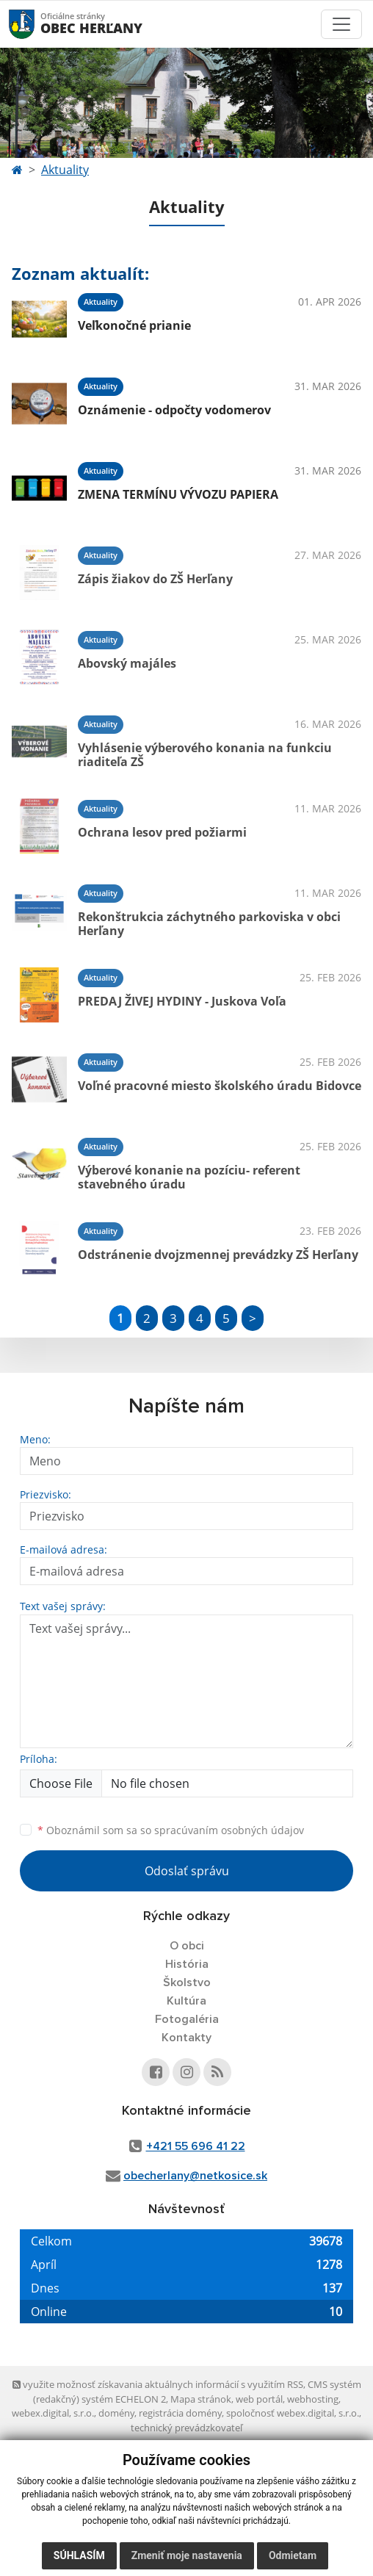 Image resolution: width=373 pixels, height=2576 pixels. I want to click on Mapa stránok, so click(200, 2399).